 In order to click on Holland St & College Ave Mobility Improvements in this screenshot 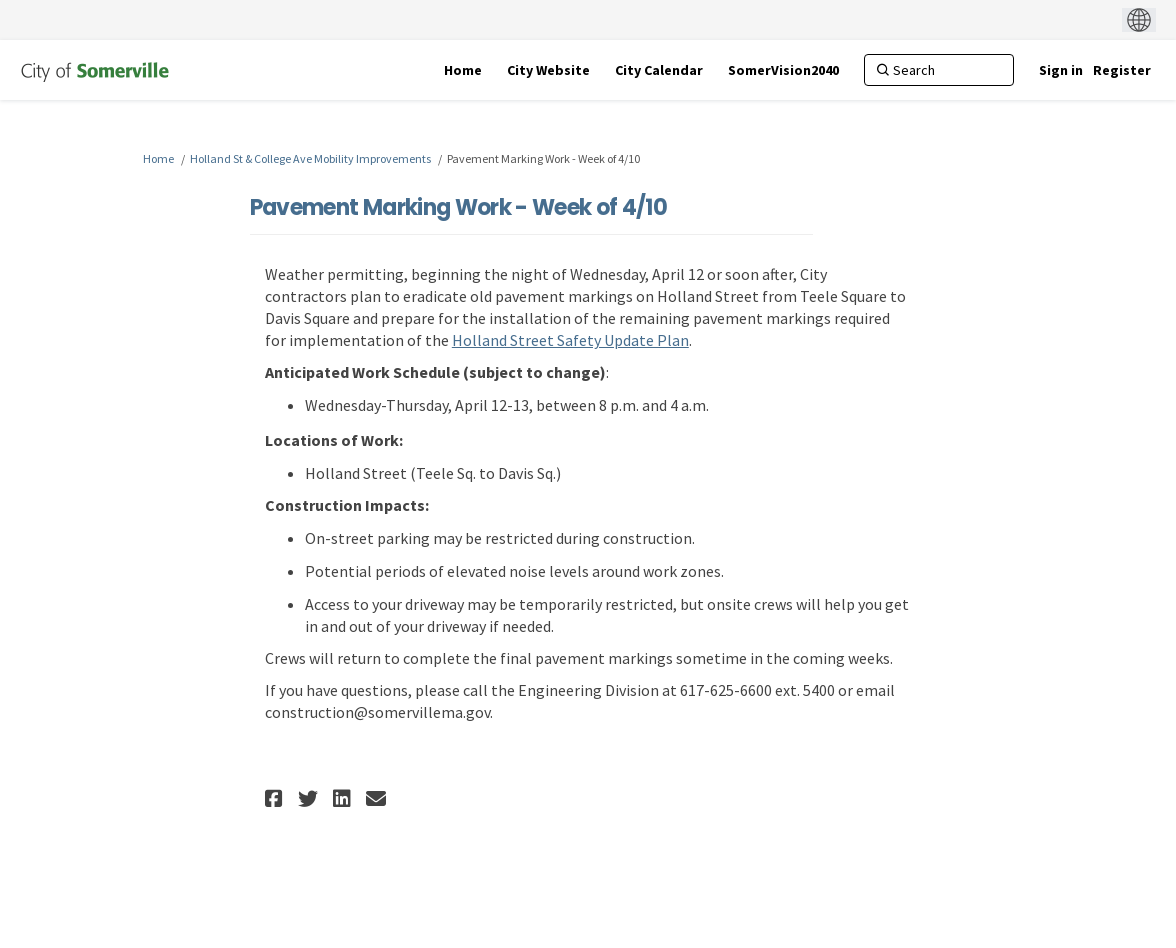, I will do `click(310, 158)`.